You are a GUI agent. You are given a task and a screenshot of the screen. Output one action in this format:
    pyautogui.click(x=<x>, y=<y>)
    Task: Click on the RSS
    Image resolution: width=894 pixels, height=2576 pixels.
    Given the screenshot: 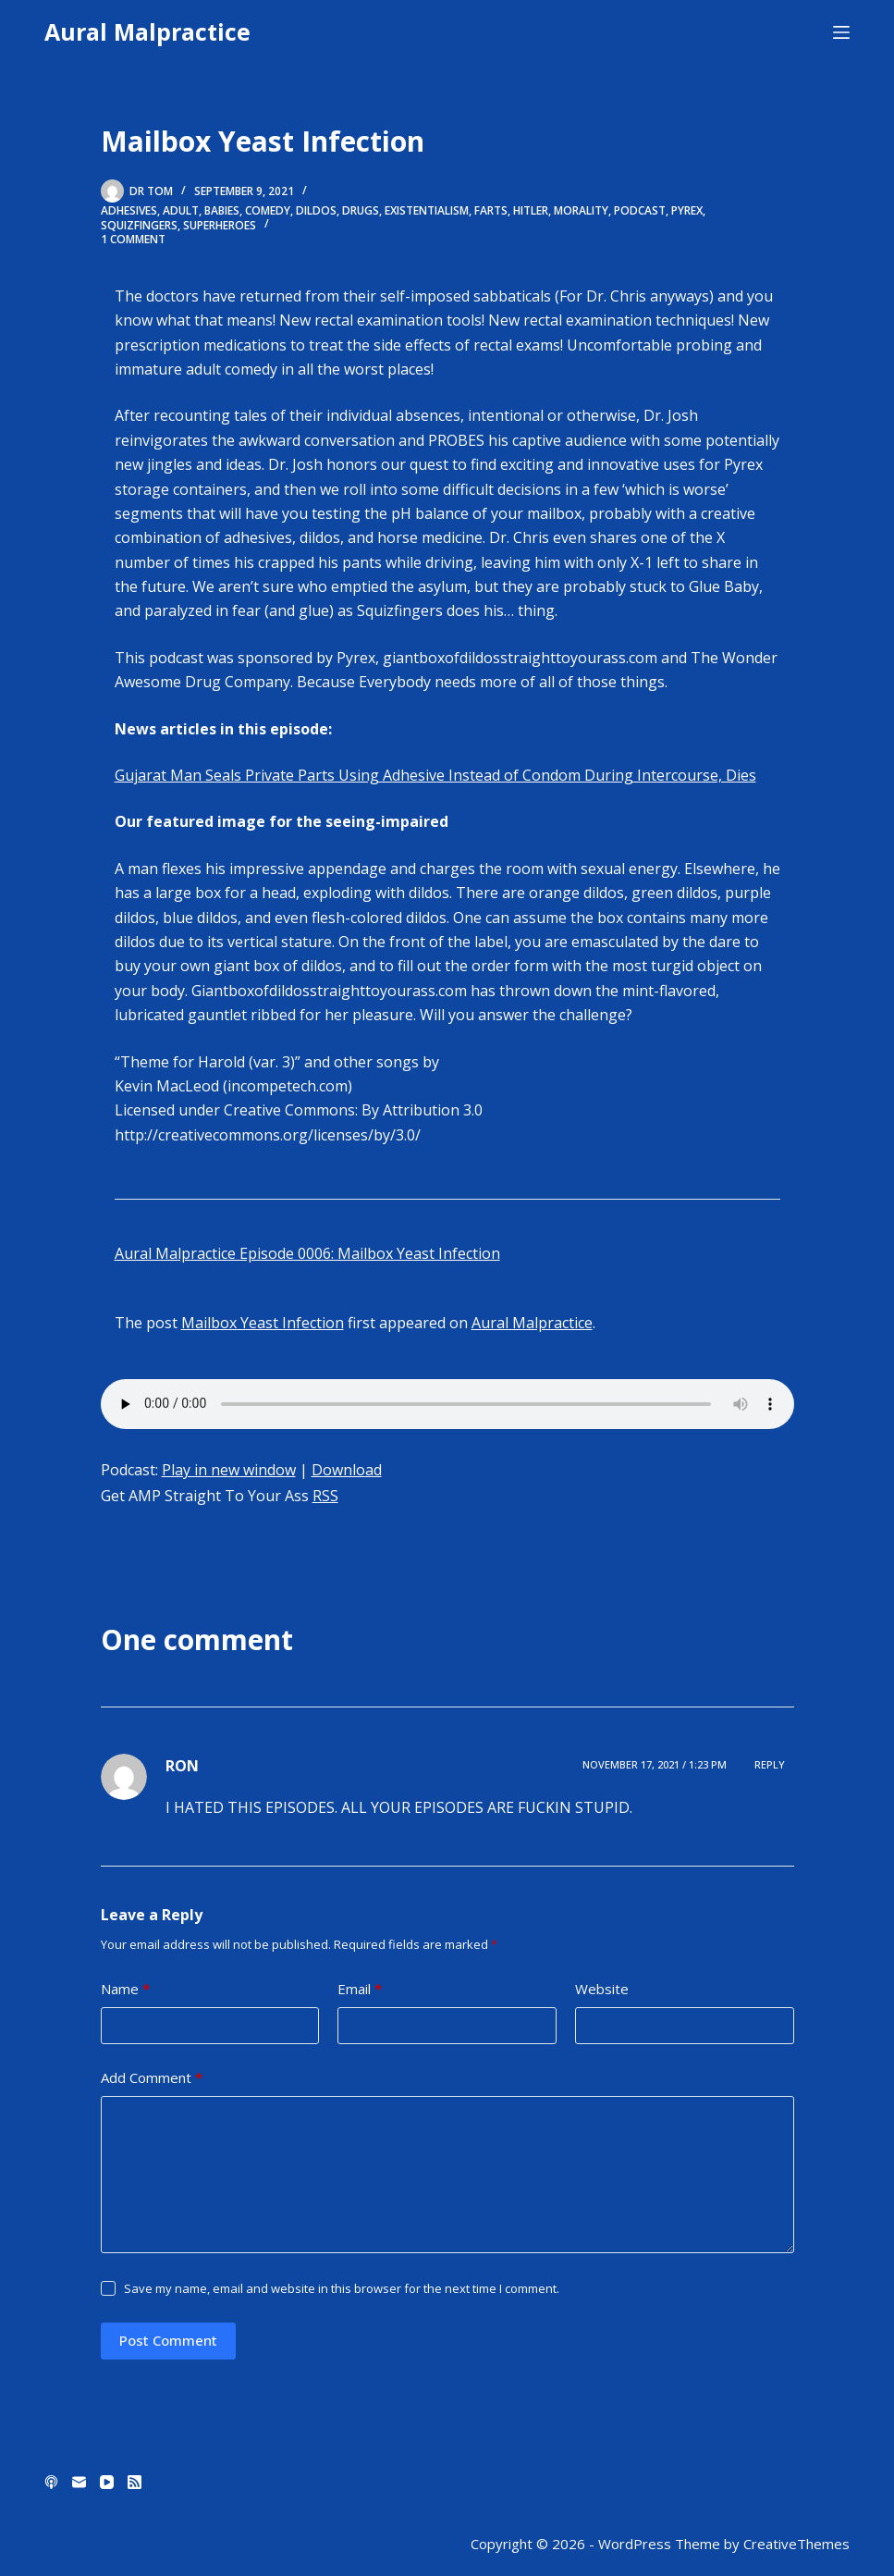 What is the action you would take?
    pyautogui.click(x=325, y=1495)
    